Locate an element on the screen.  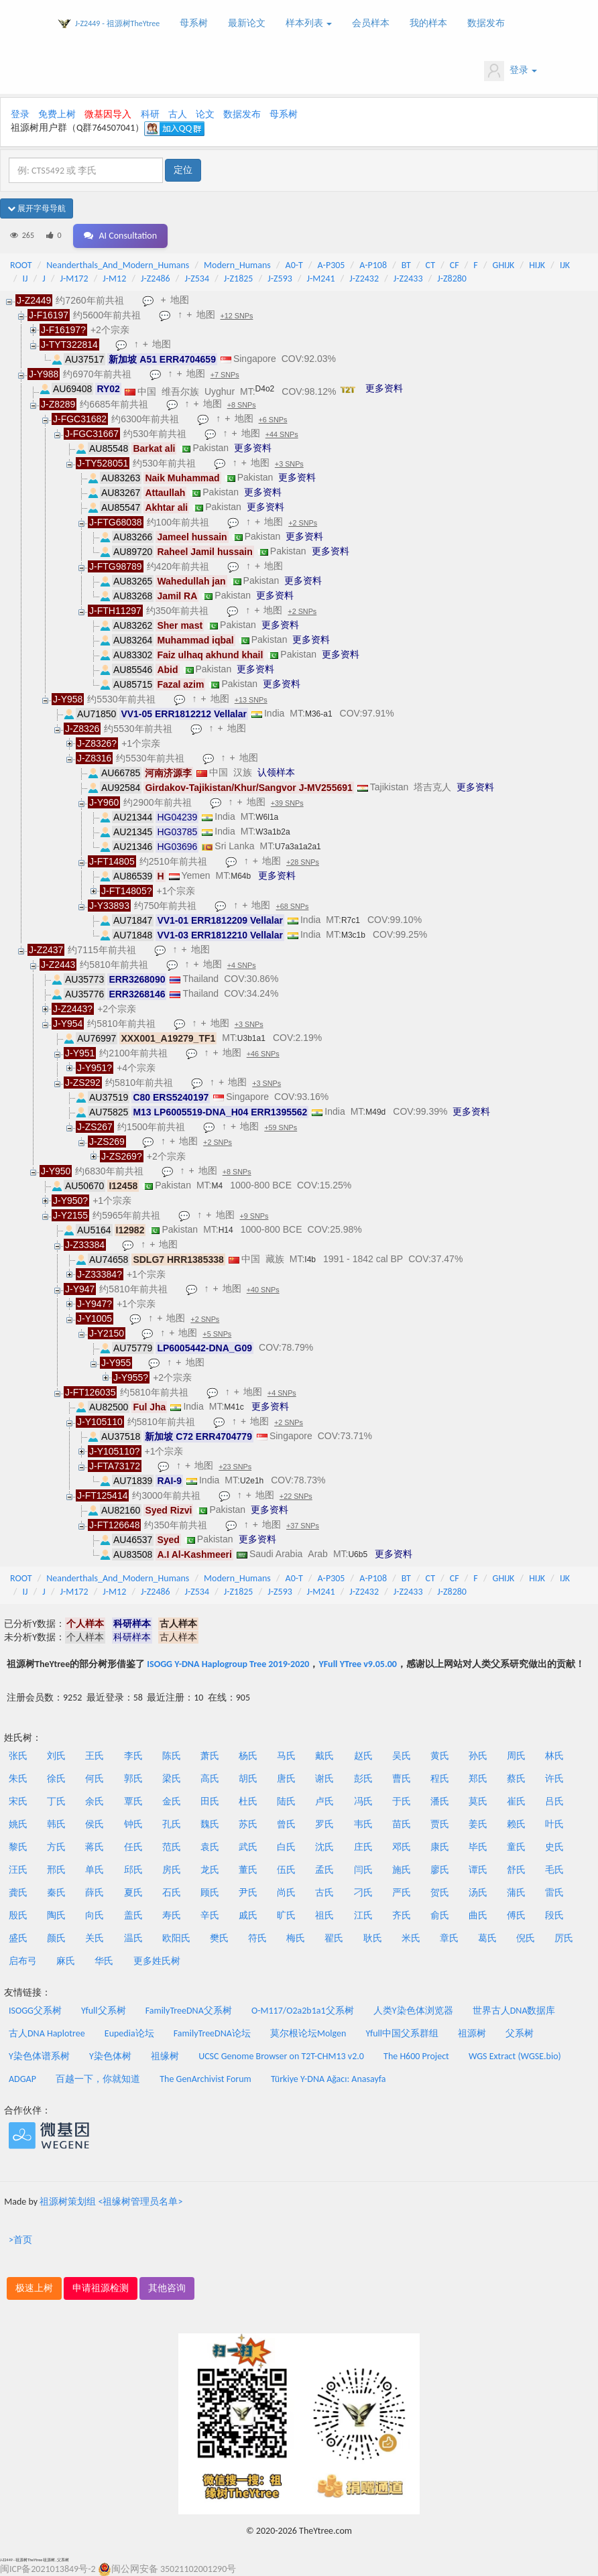
苏氏 is located at coordinates (248, 1824).